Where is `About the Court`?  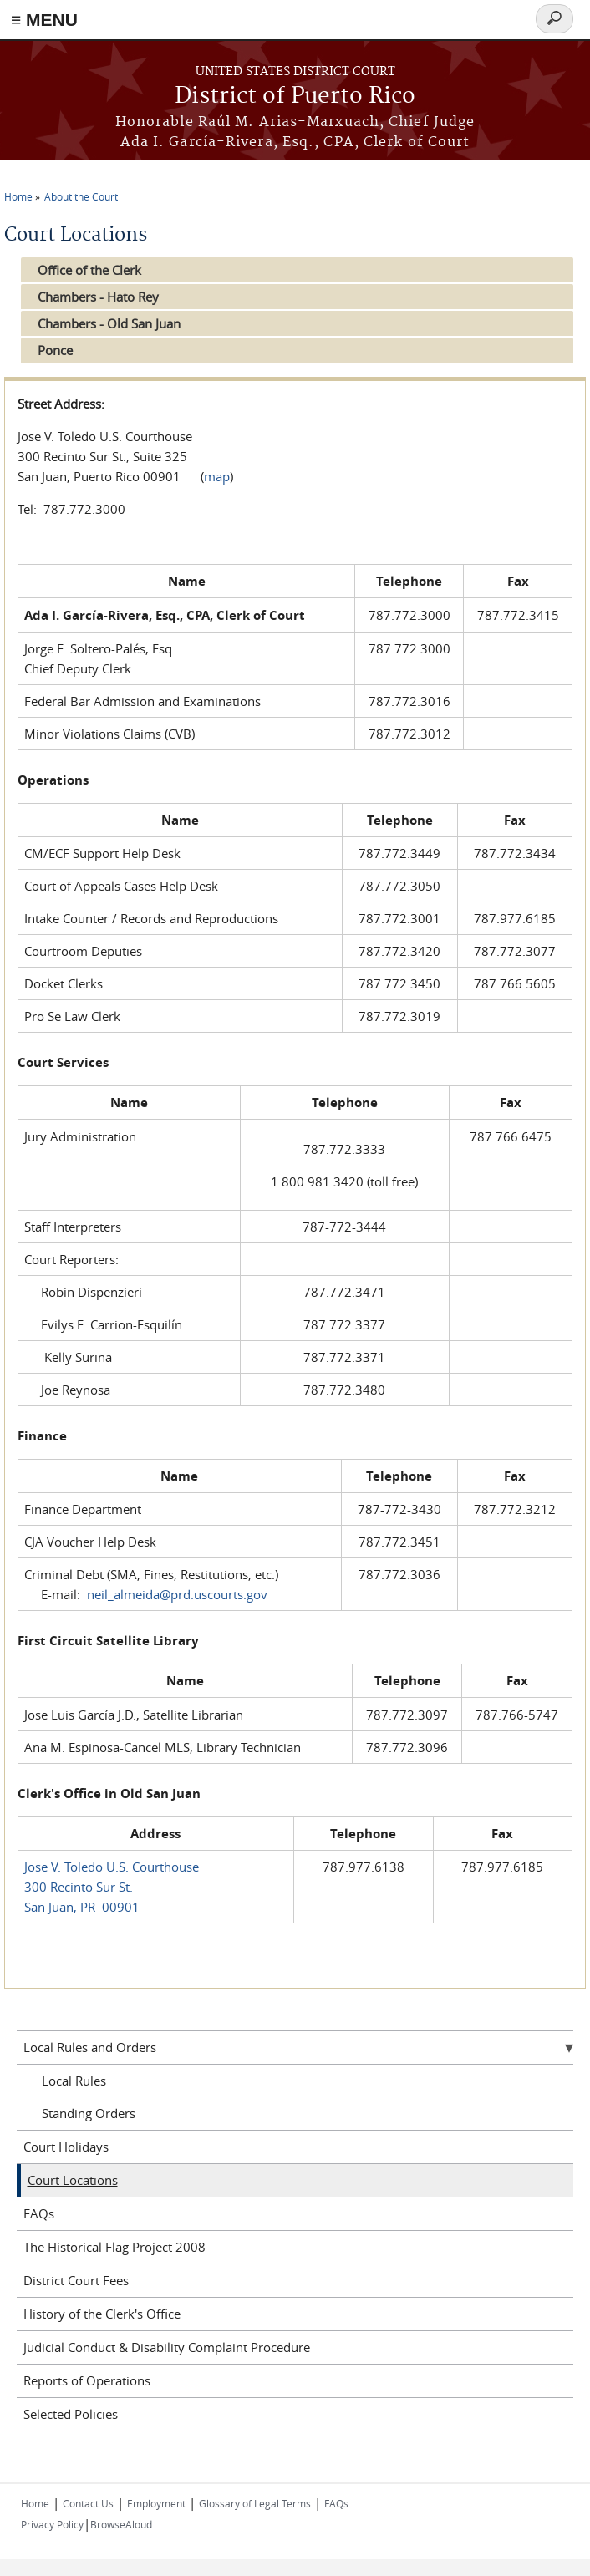 About the Court is located at coordinates (81, 196).